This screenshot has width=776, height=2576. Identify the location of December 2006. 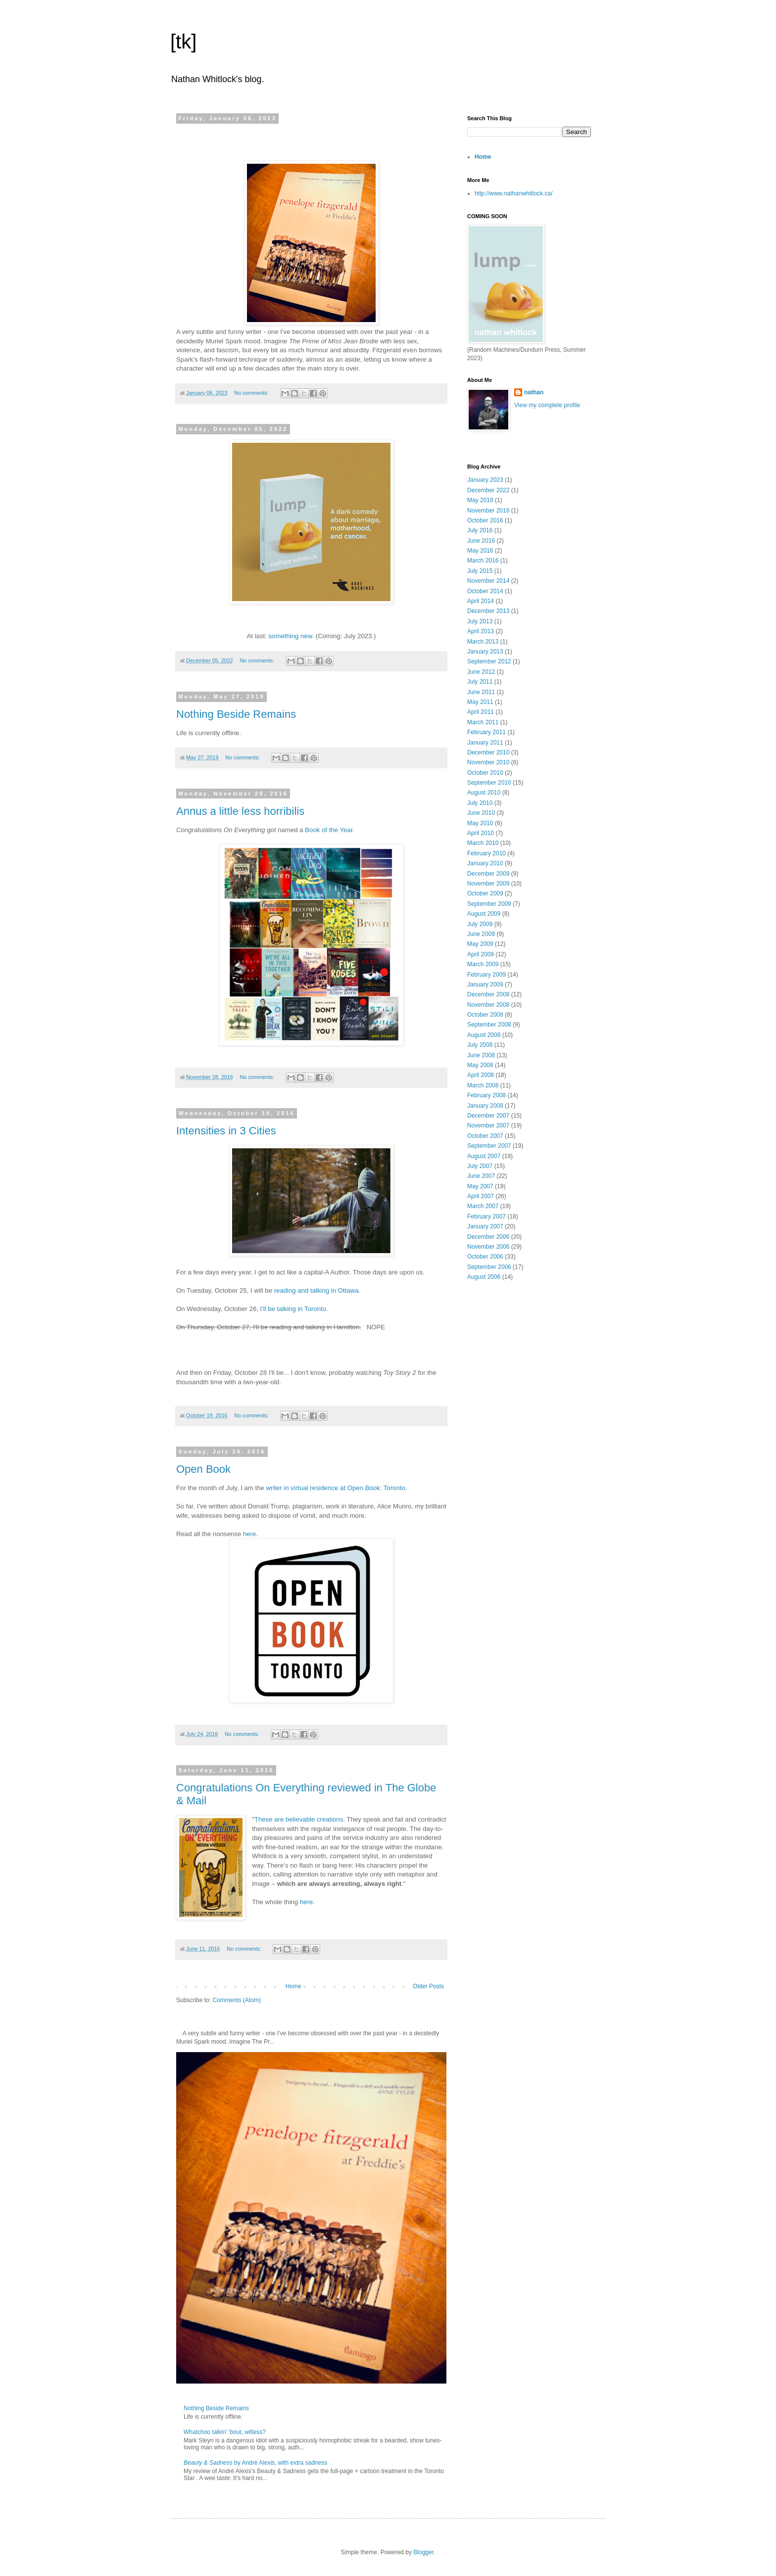
(488, 1236).